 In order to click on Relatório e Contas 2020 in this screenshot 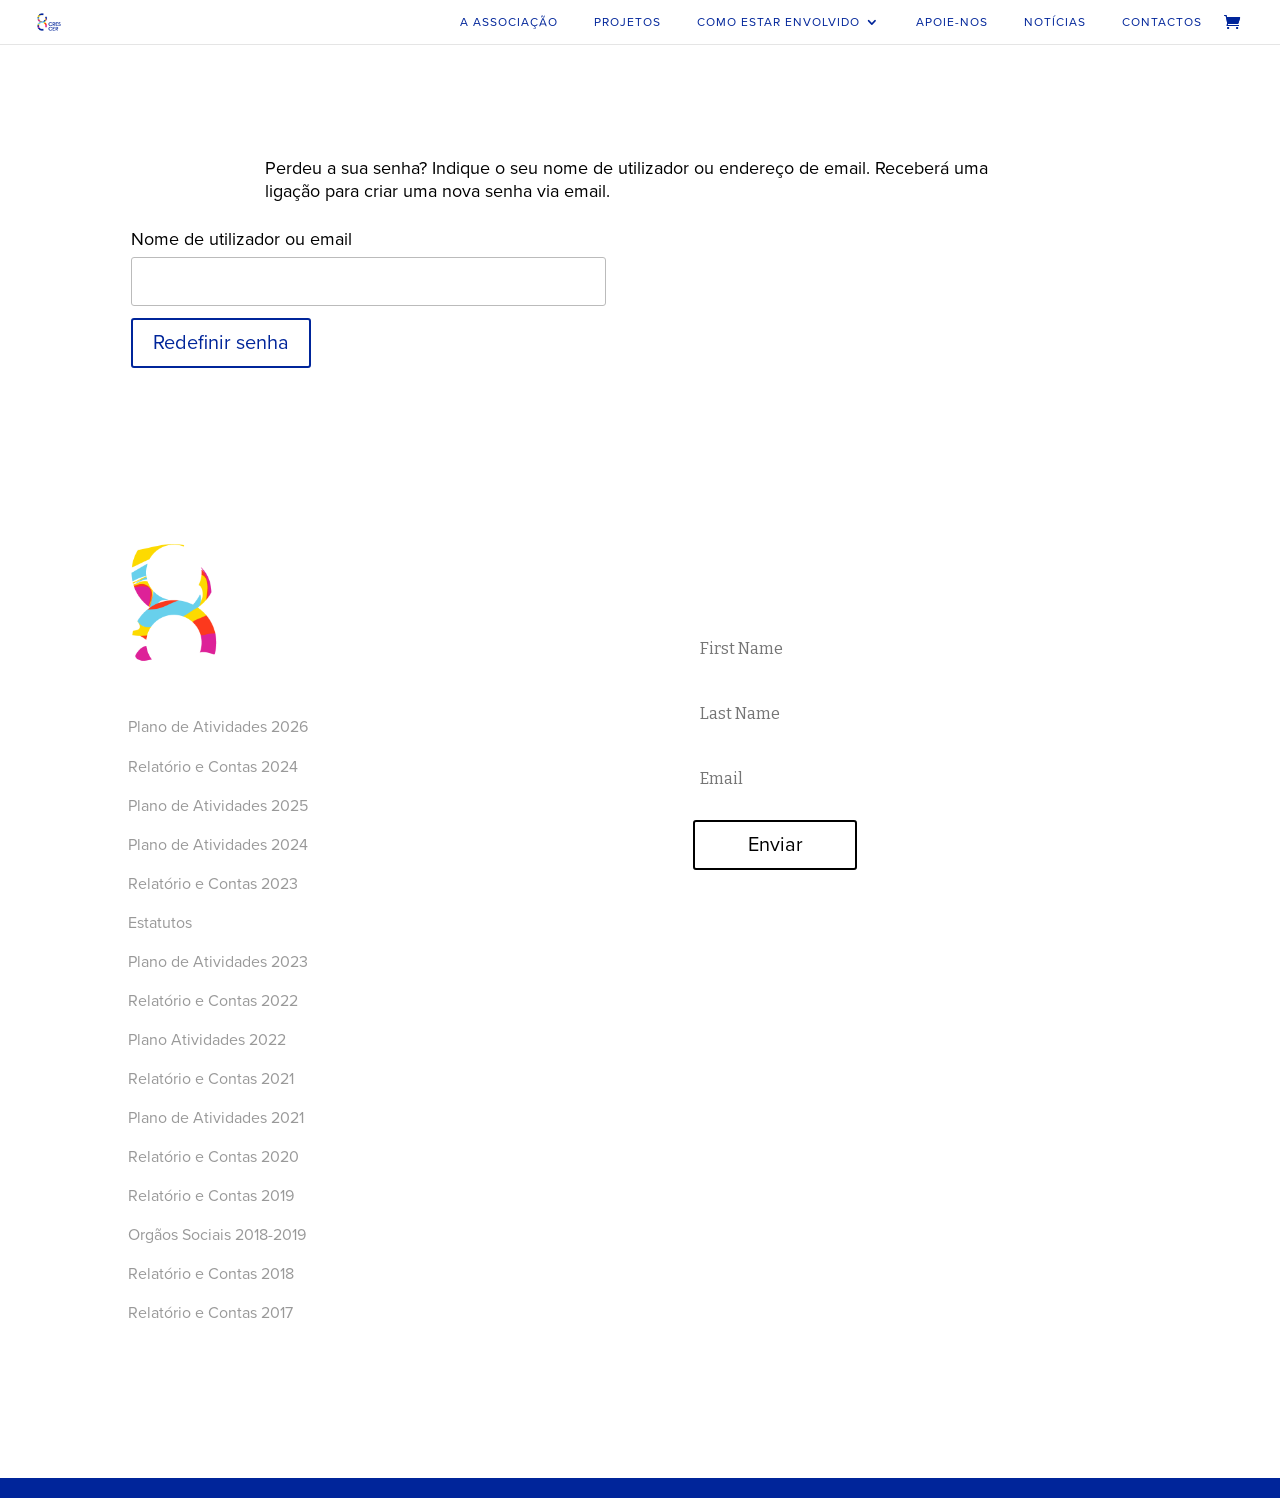, I will do `click(215, 1157)`.